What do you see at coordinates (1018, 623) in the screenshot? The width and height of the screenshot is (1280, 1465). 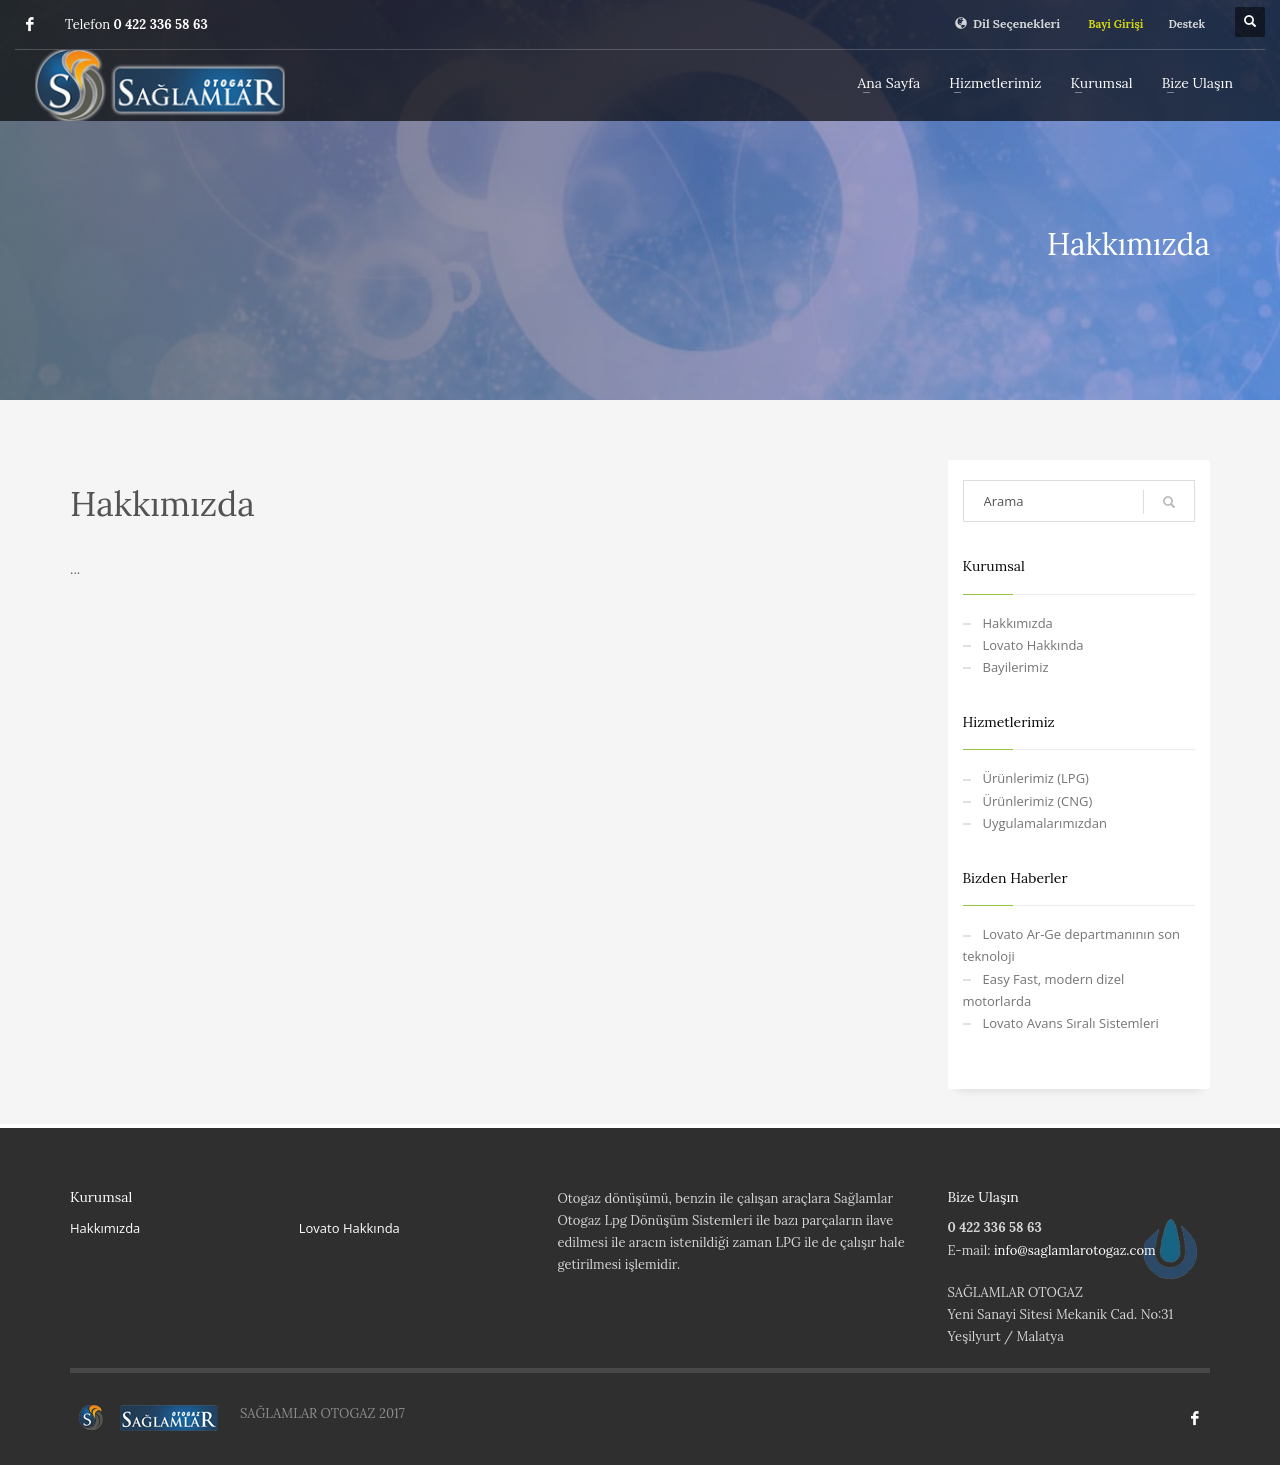 I see `Hakkımızda` at bounding box center [1018, 623].